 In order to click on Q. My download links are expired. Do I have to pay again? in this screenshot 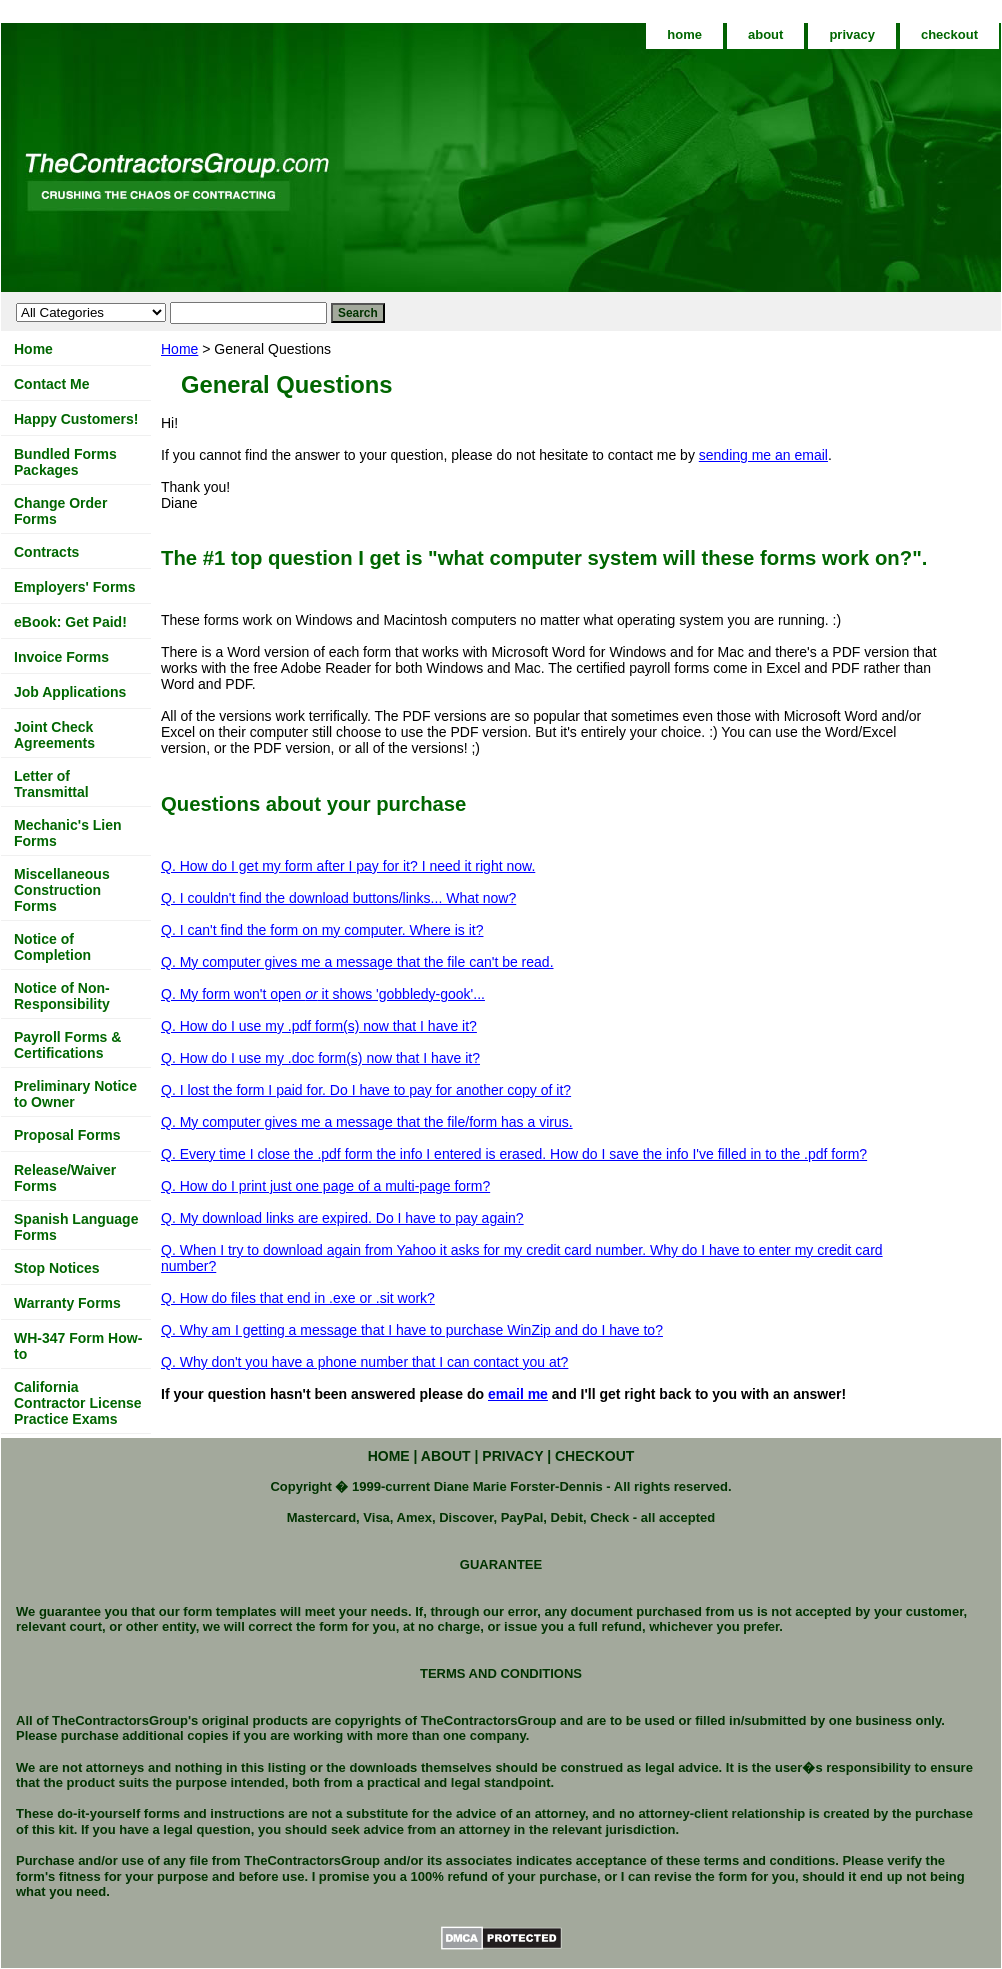, I will do `click(342, 1218)`.